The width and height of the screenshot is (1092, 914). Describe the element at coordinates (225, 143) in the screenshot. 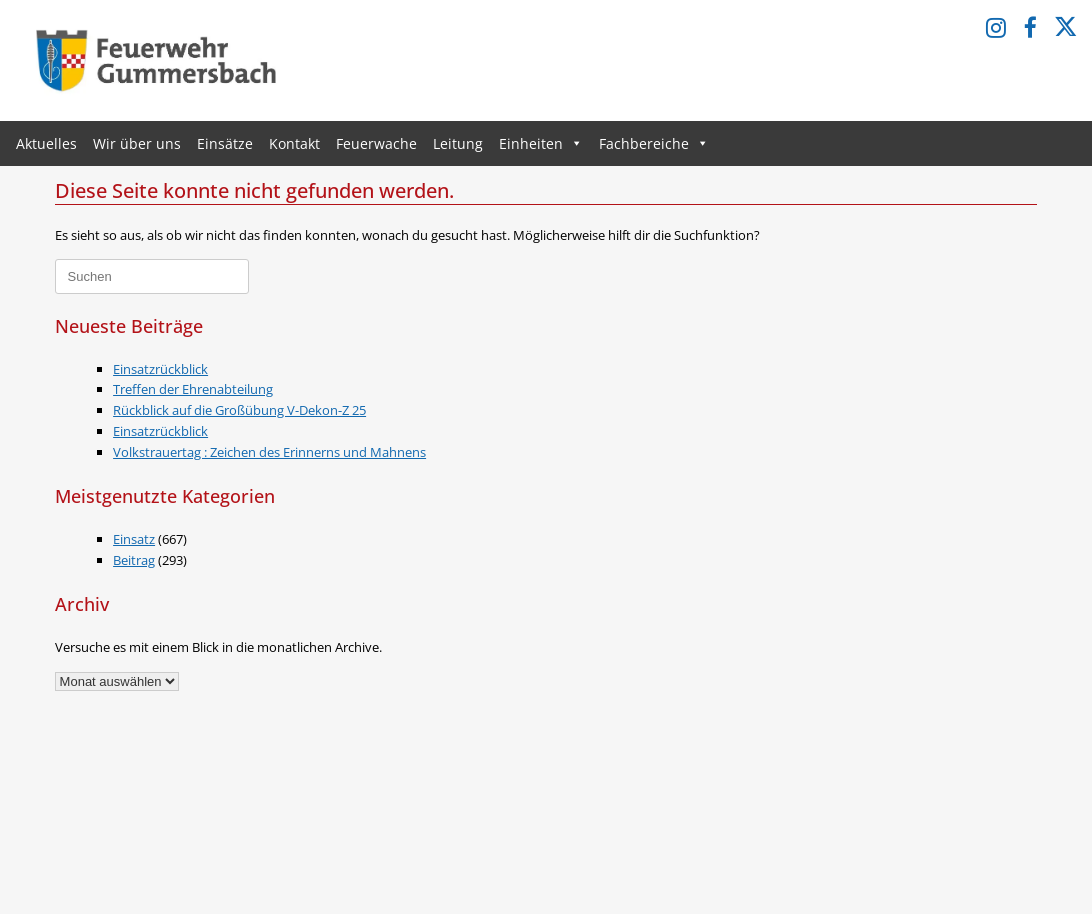

I see `Einsätze` at that location.